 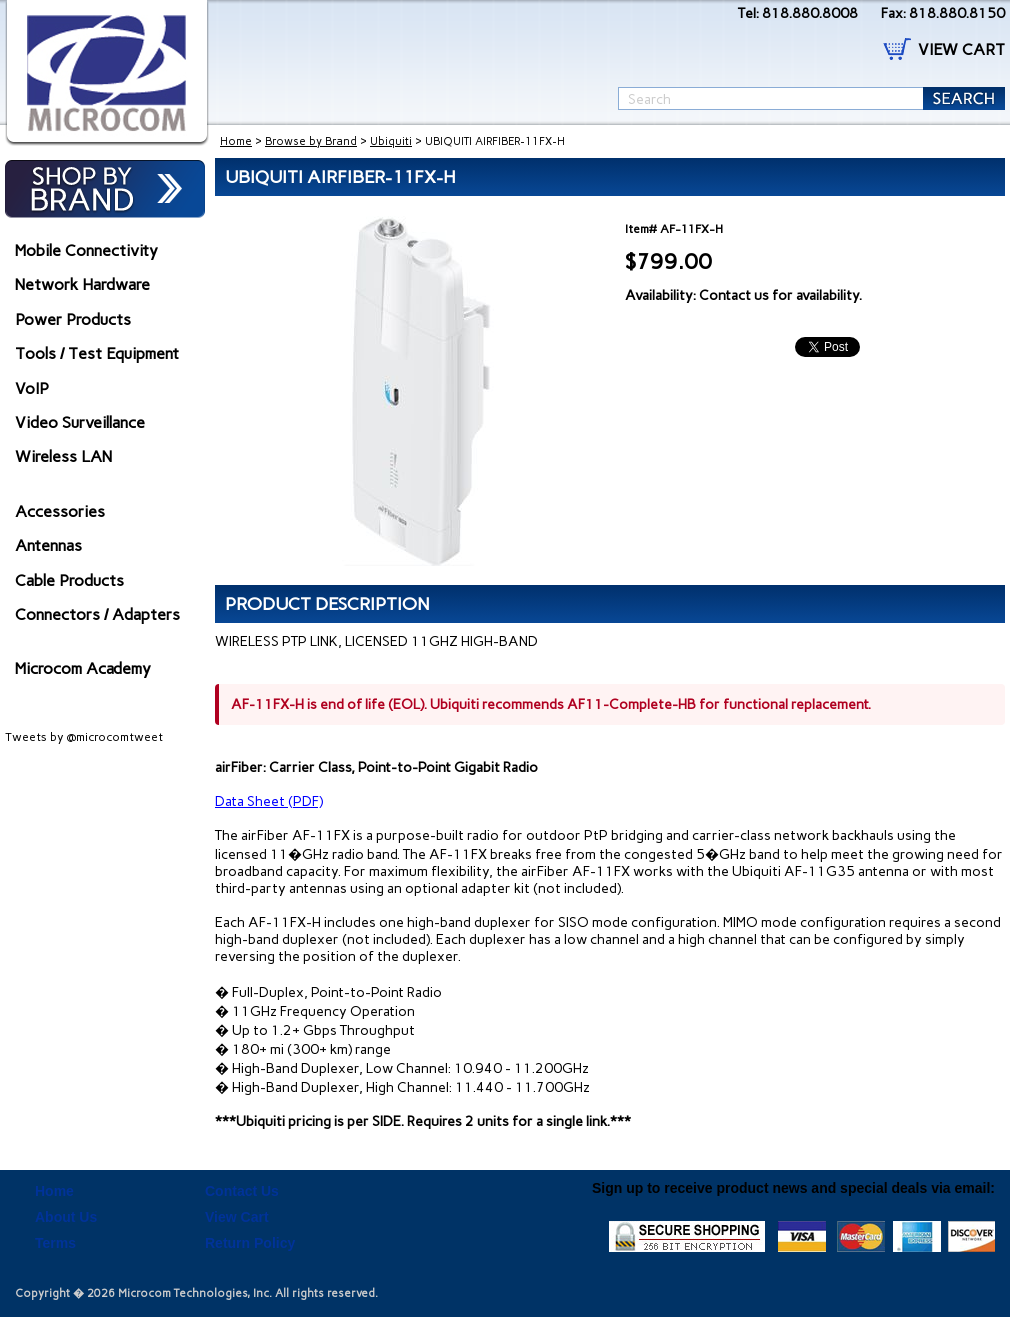 What do you see at coordinates (97, 353) in the screenshot?
I see `Tools / Test Equipment` at bounding box center [97, 353].